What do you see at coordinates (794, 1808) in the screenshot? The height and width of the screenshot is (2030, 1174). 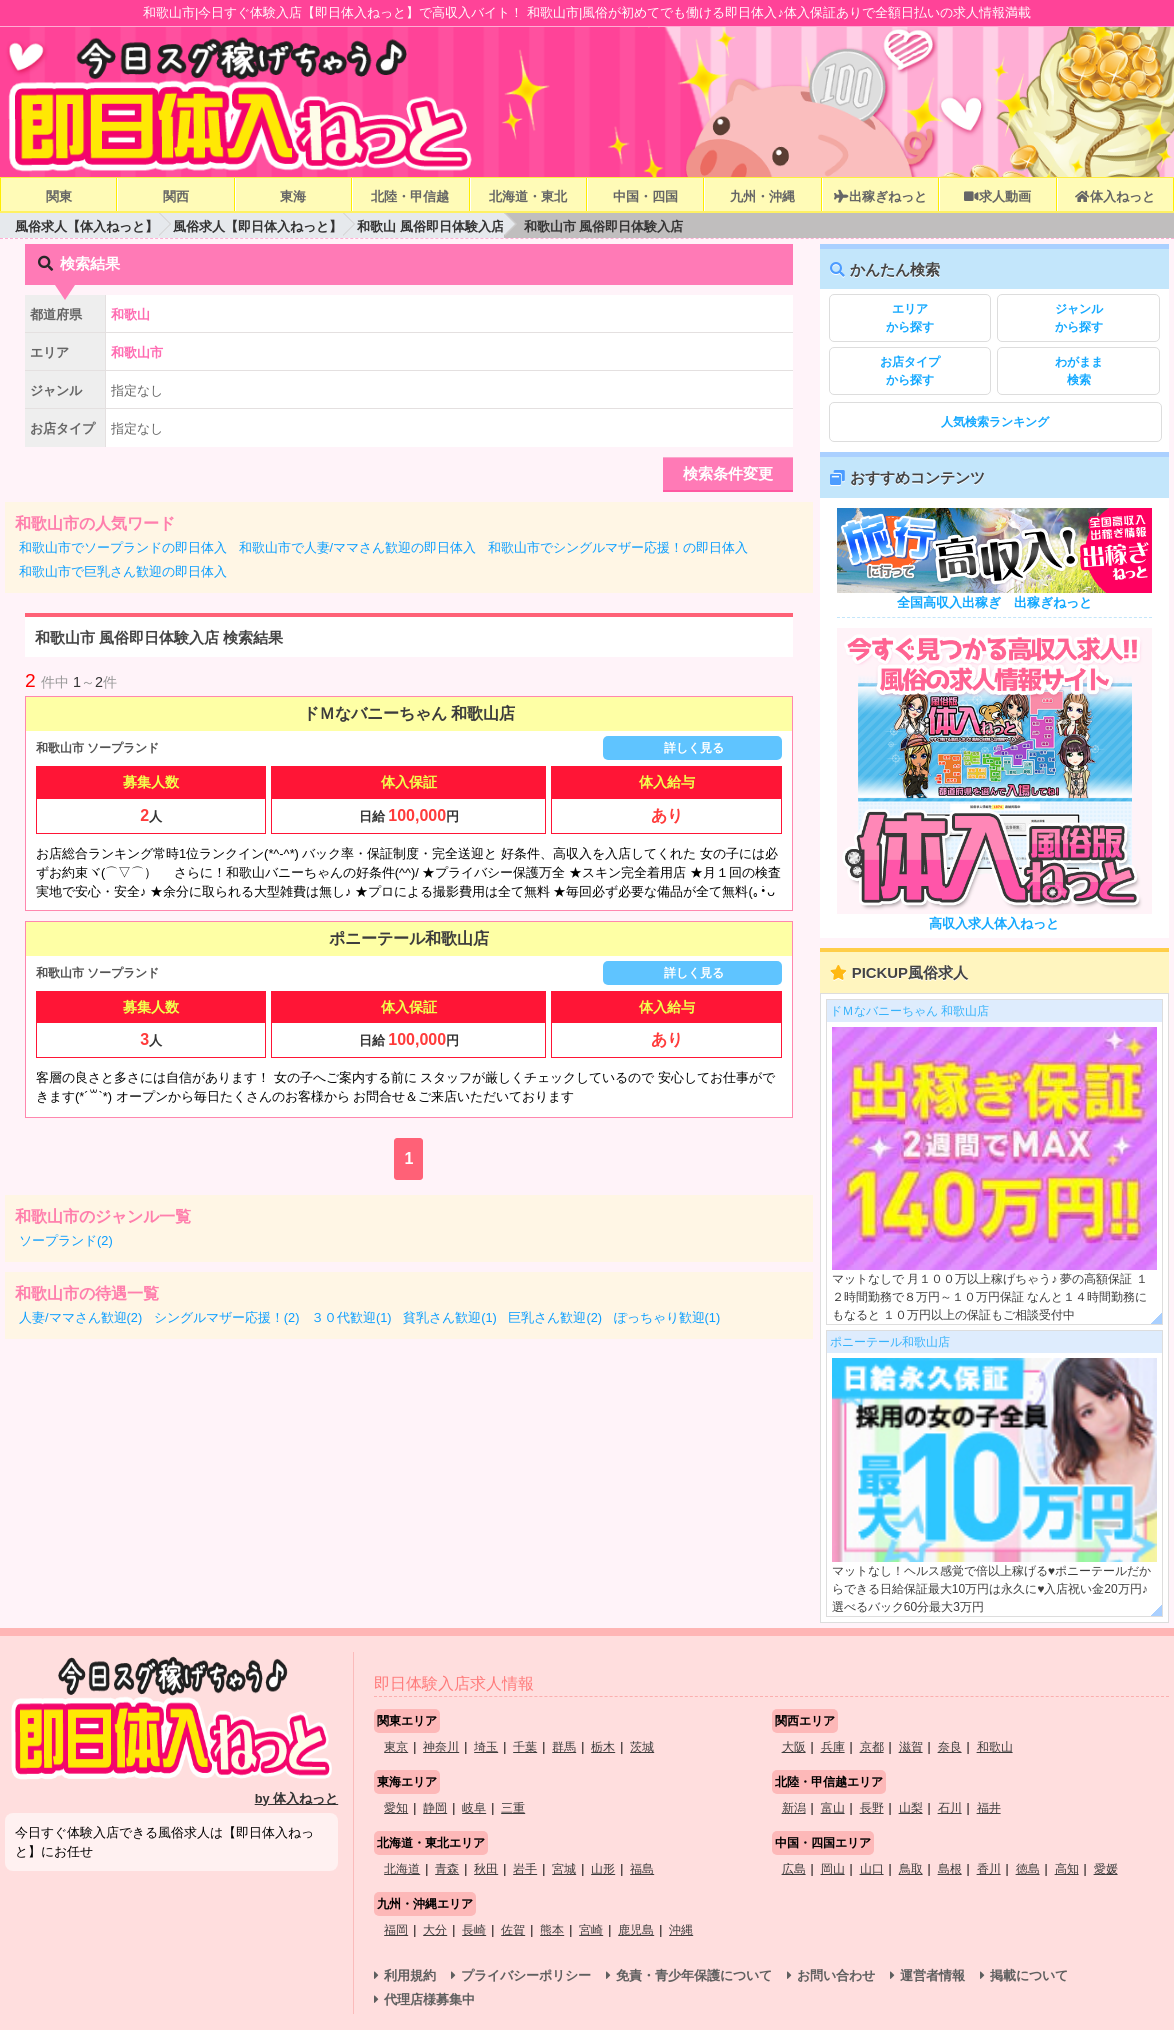 I see `新潟` at bounding box center [794, 1808].